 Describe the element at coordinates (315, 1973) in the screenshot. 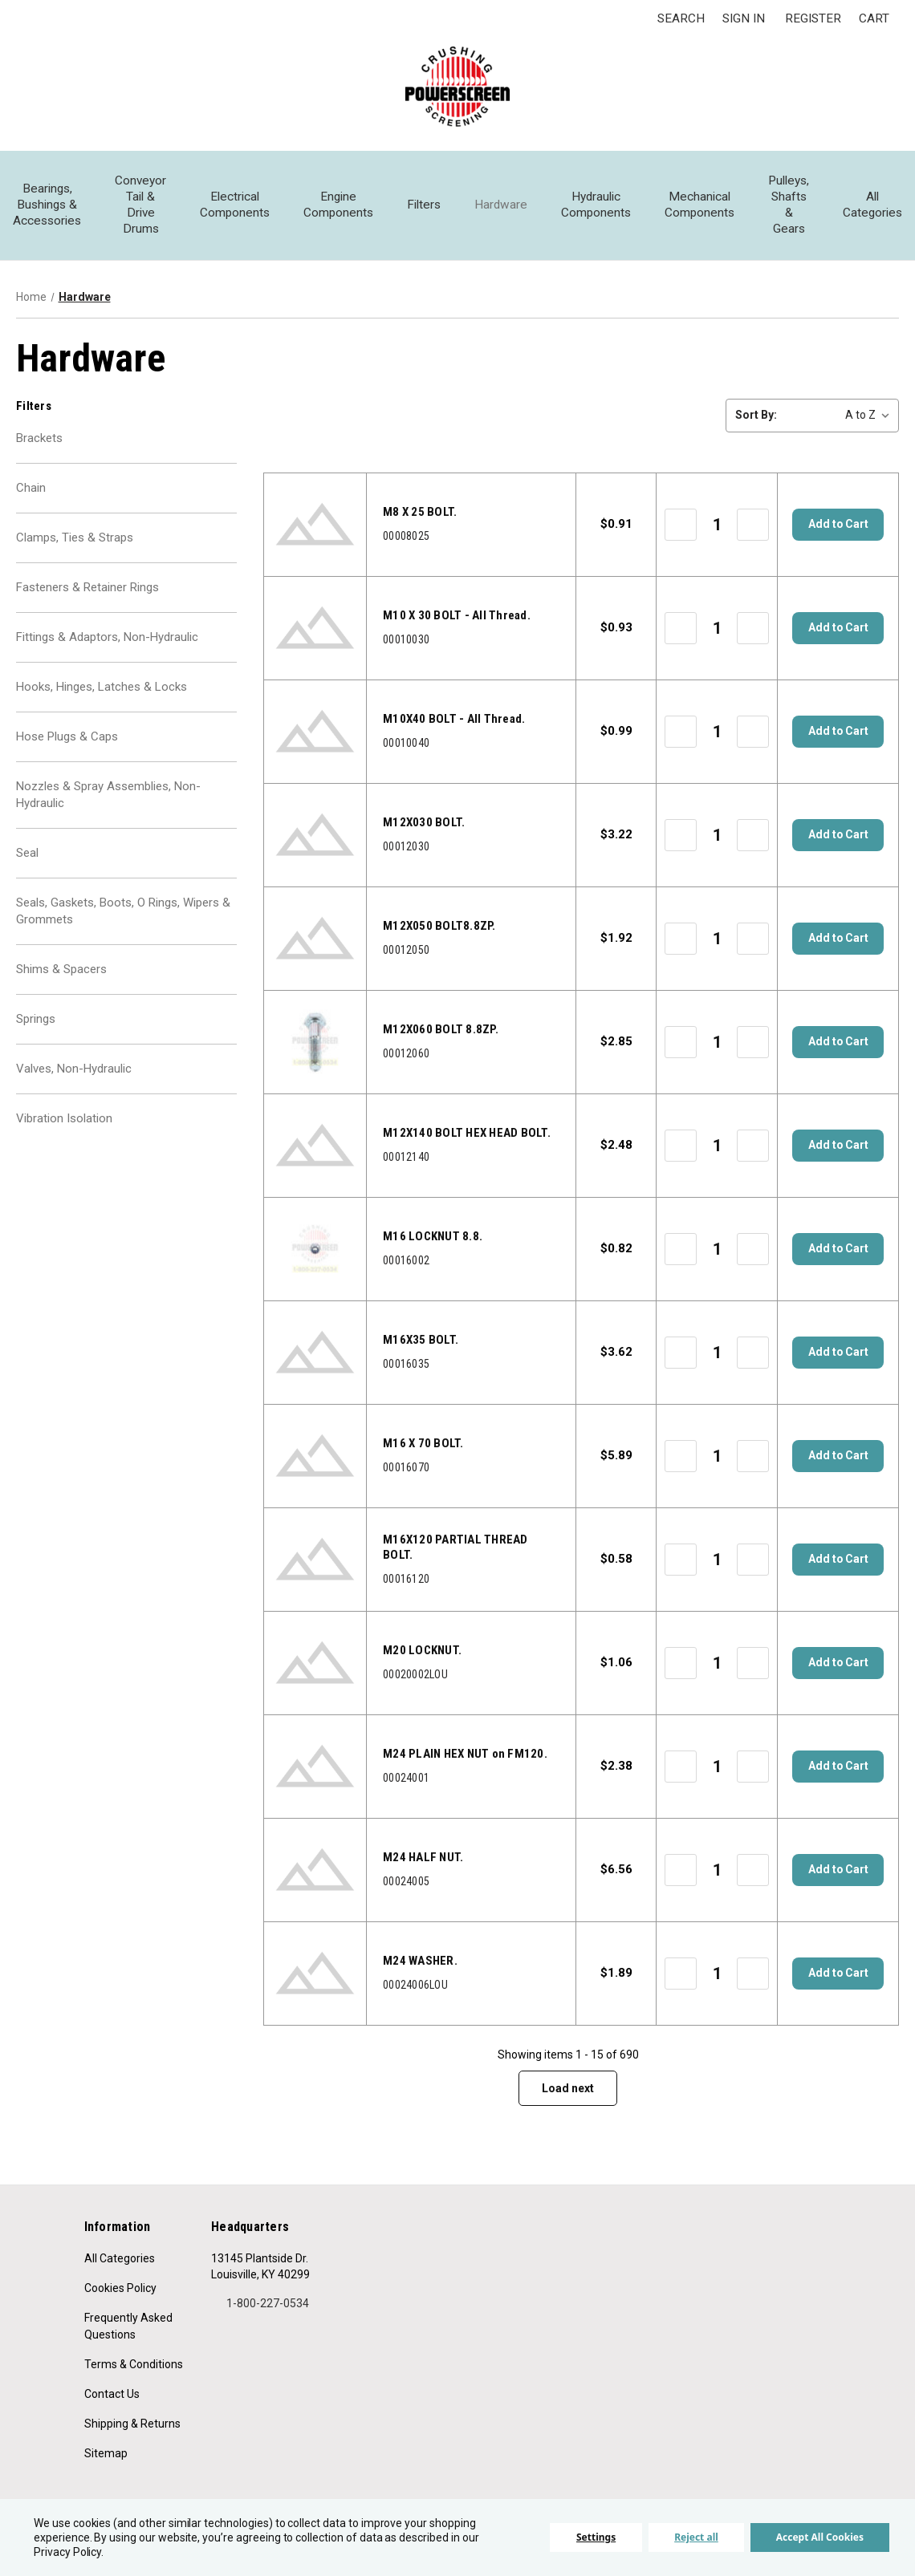

I see `[00024006LOU, $1.89]` at that location.